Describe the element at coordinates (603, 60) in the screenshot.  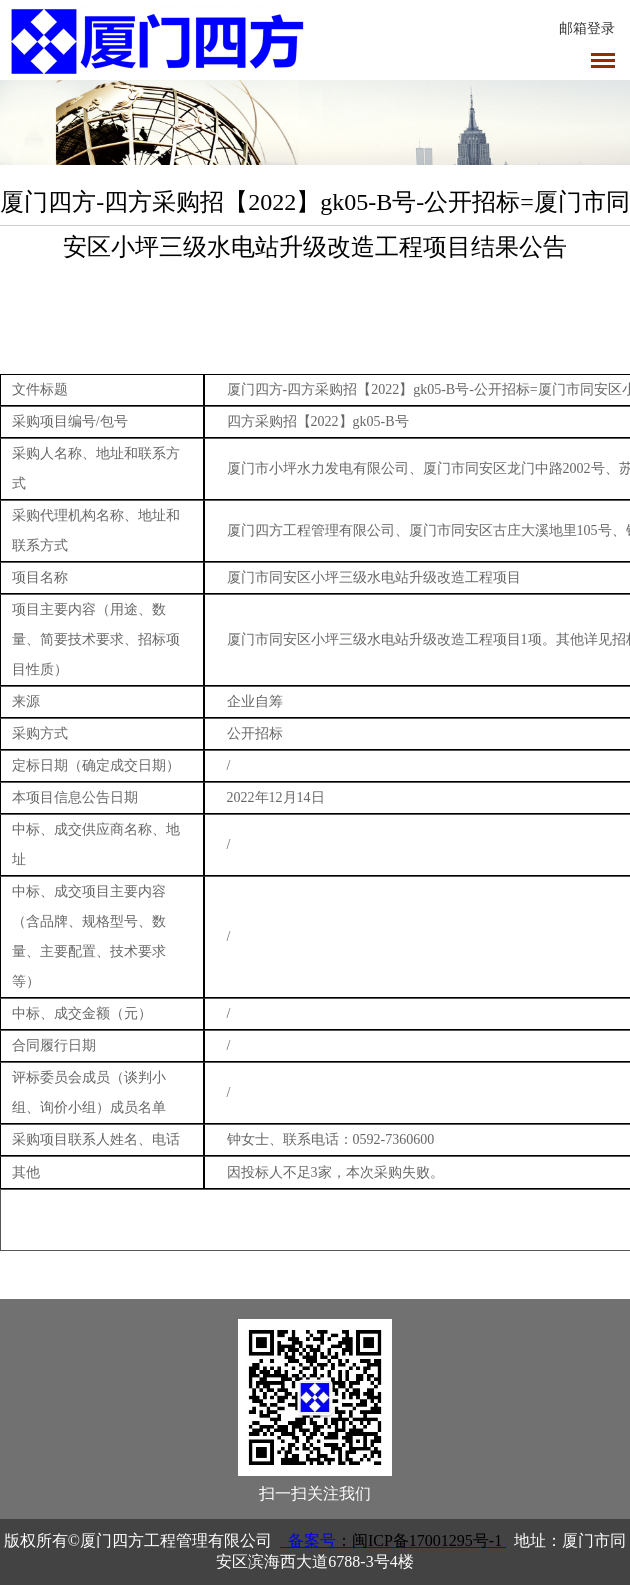
I see `导航` at that location.